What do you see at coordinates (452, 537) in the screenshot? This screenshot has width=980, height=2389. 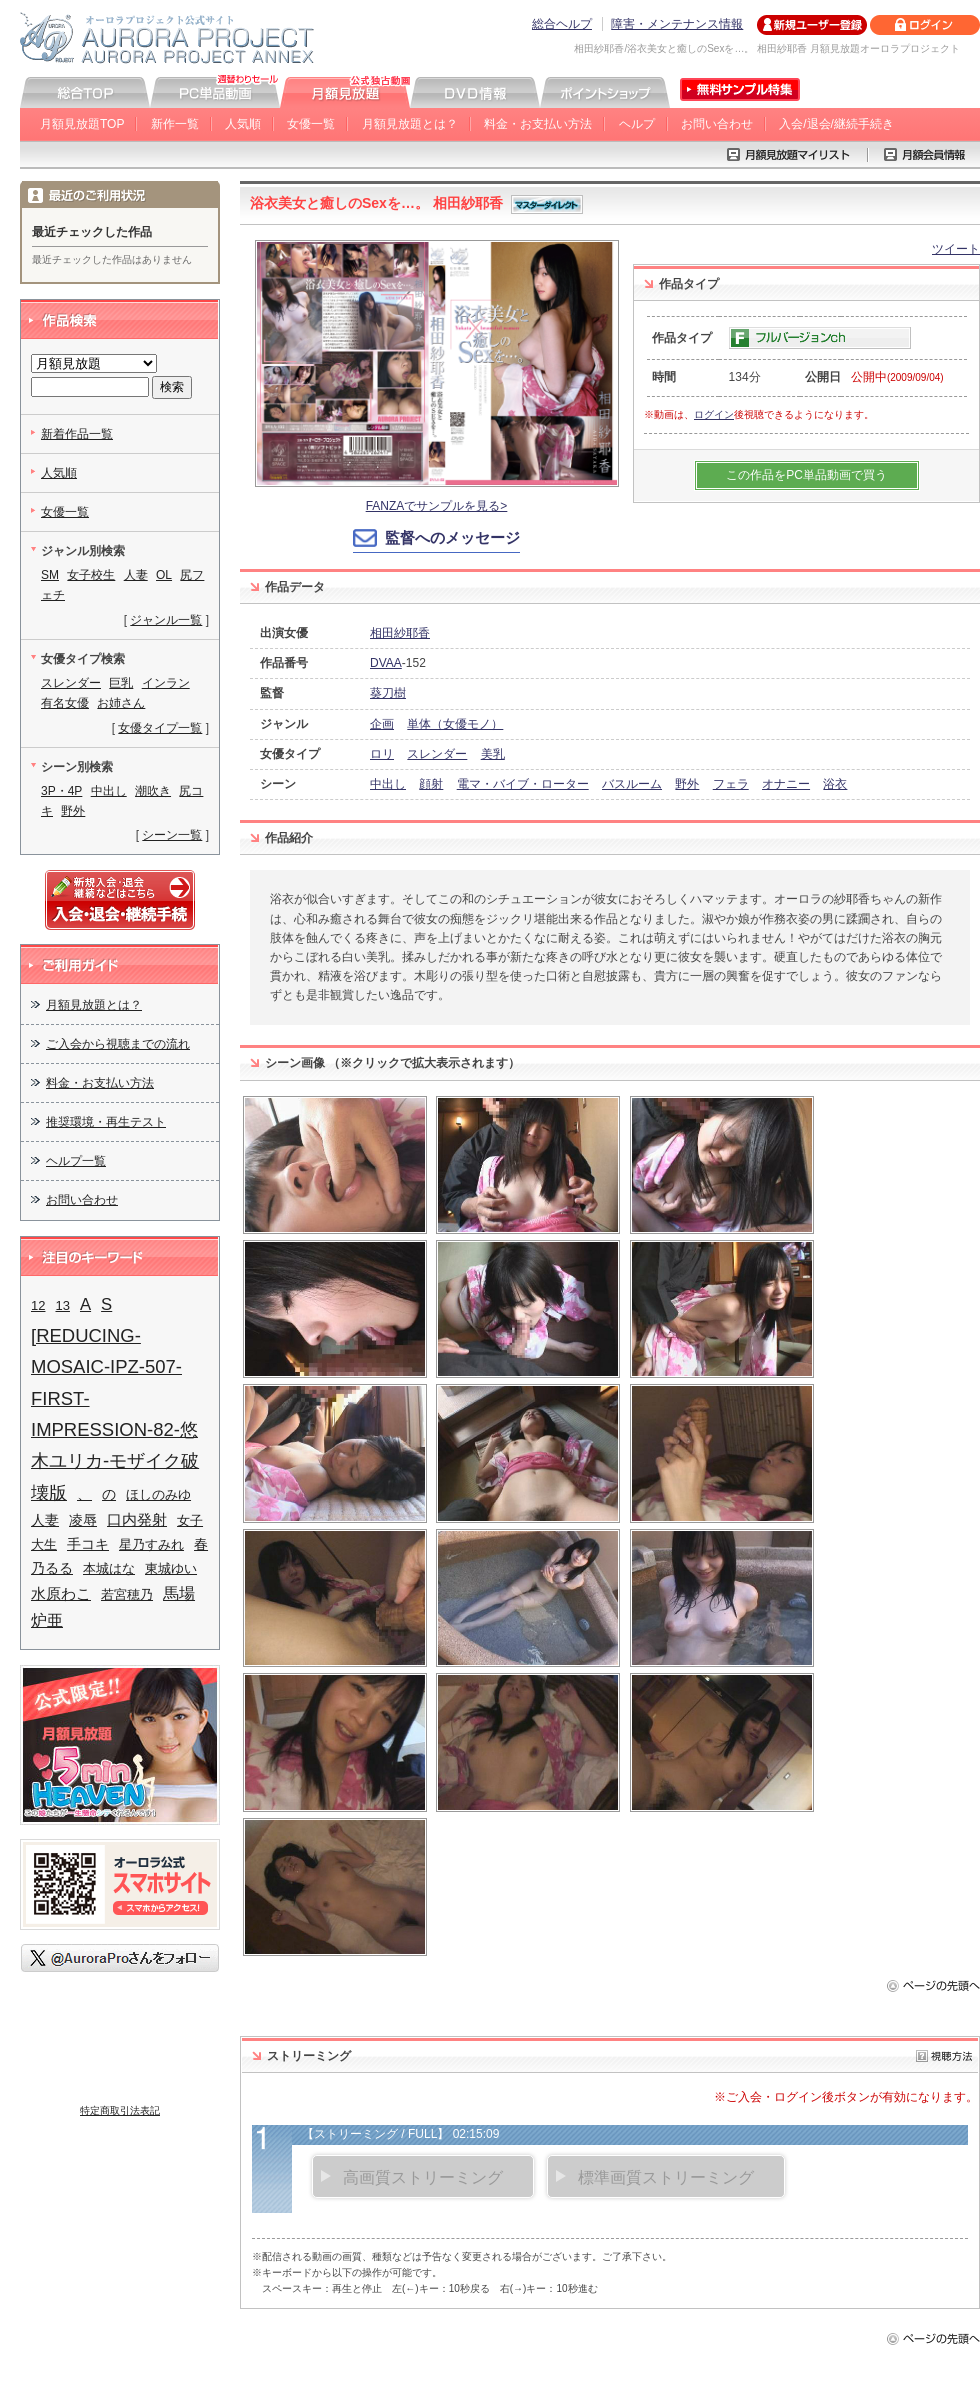 I see `監督へのメッセージ` at bounding box center [452, 537].